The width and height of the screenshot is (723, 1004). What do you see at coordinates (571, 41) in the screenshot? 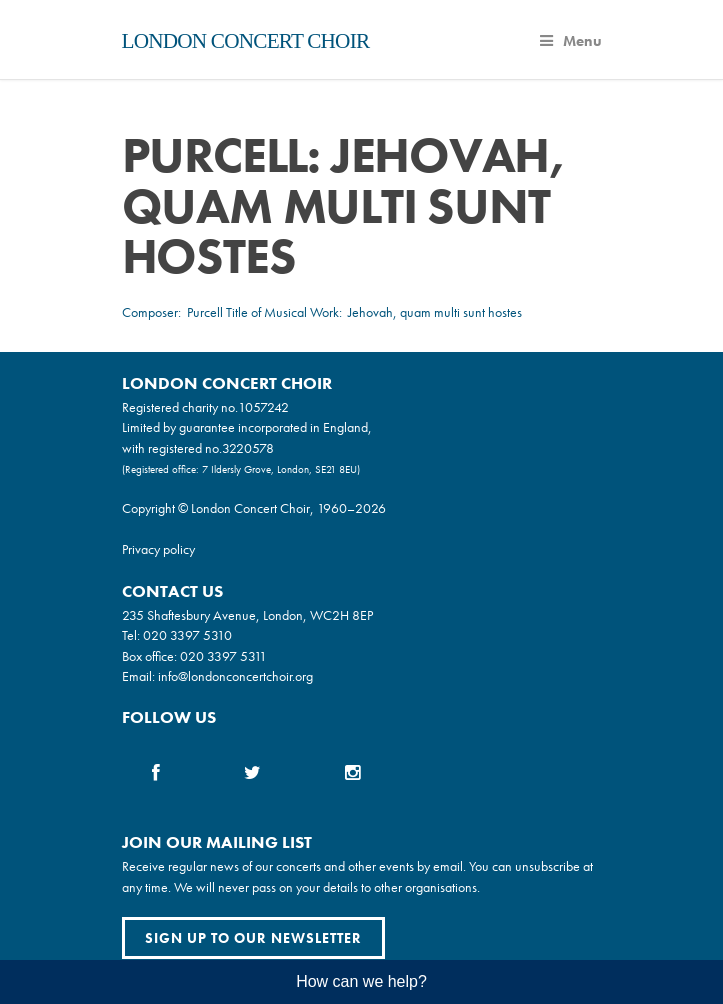
I see `Menu` at bounding box center [571, 41].